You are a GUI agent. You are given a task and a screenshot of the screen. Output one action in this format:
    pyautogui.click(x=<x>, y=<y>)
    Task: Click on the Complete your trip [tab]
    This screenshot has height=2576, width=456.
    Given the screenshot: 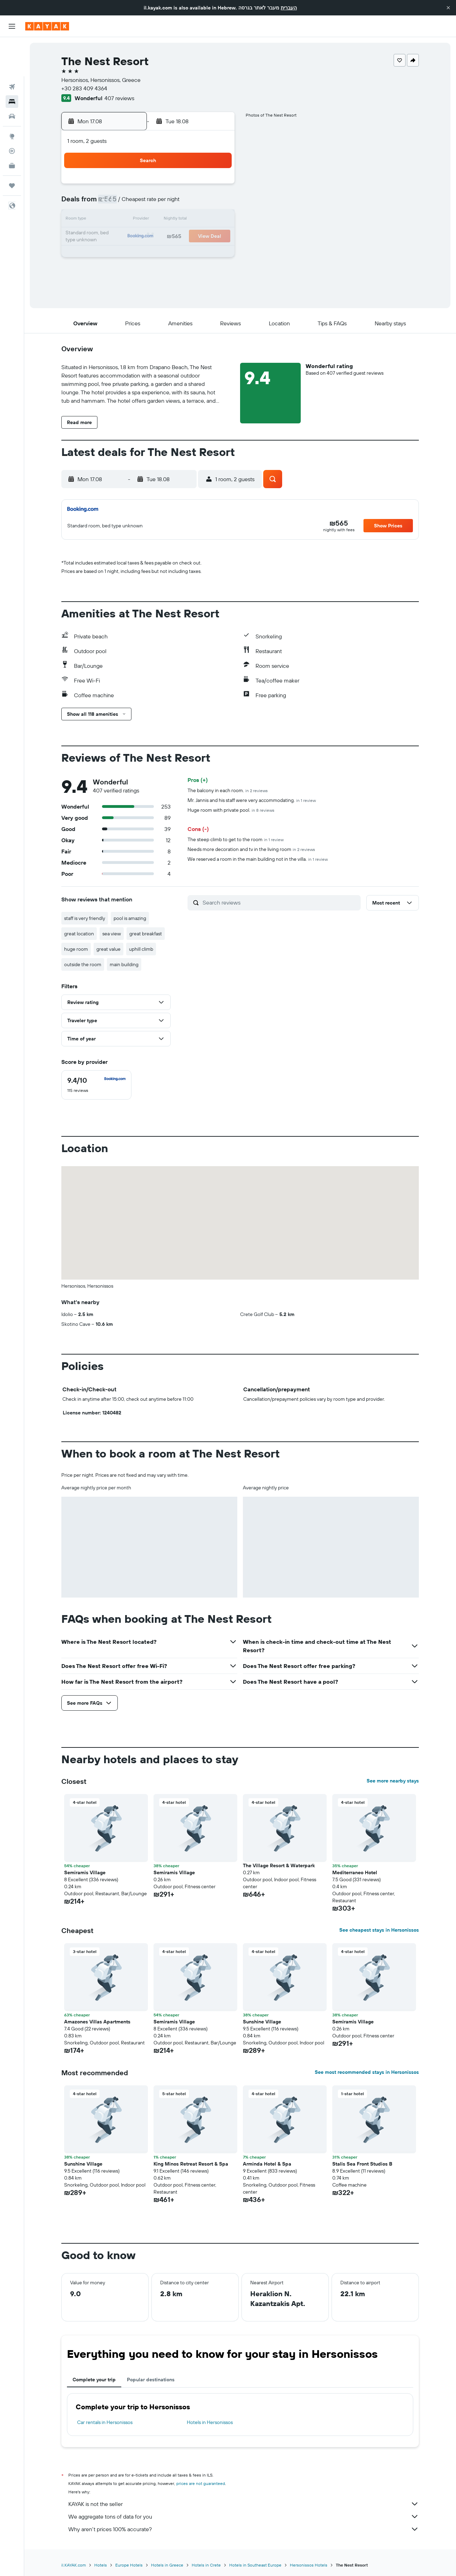 What is the action you would take?
    pyautogui.click(x=94, y=2379)
    